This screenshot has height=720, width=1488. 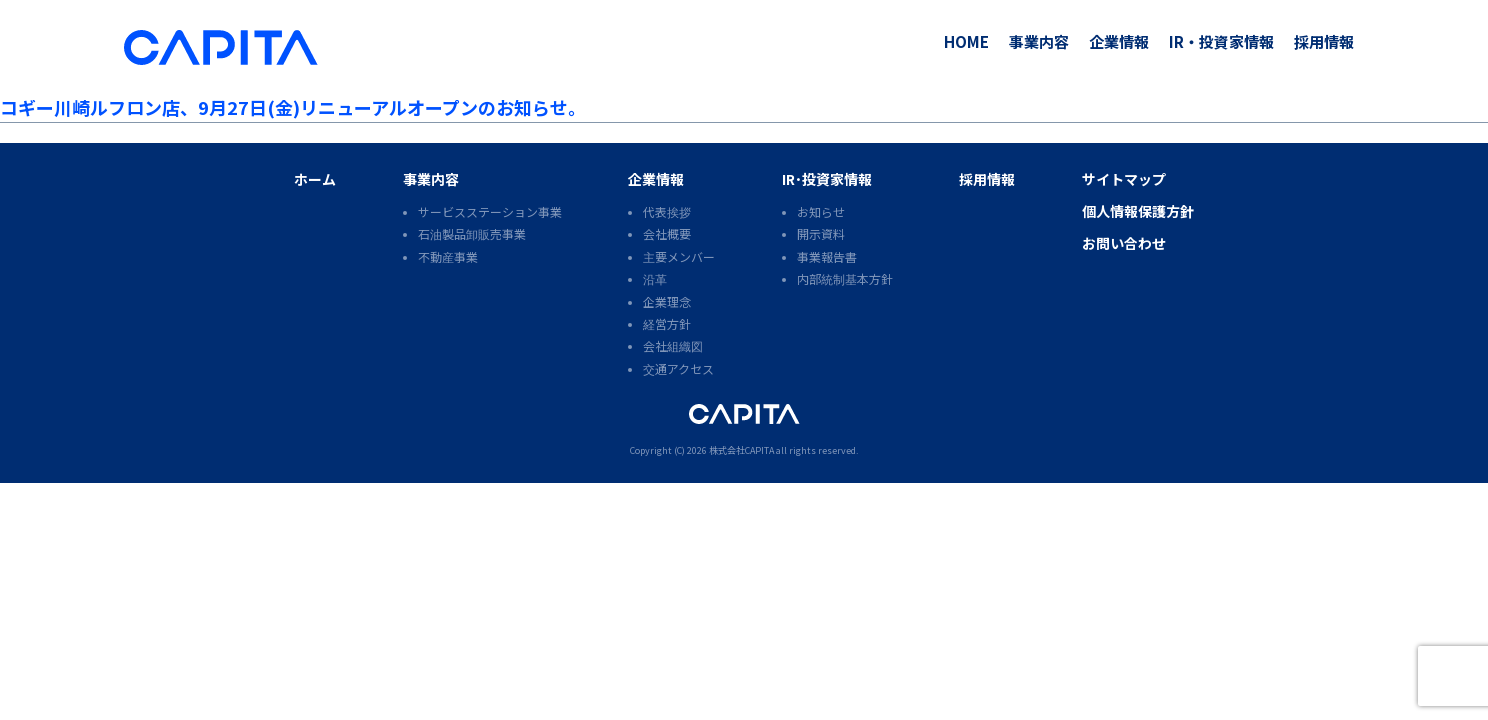 I want to click on サービスステーション事業, so click(x=490, y=211).